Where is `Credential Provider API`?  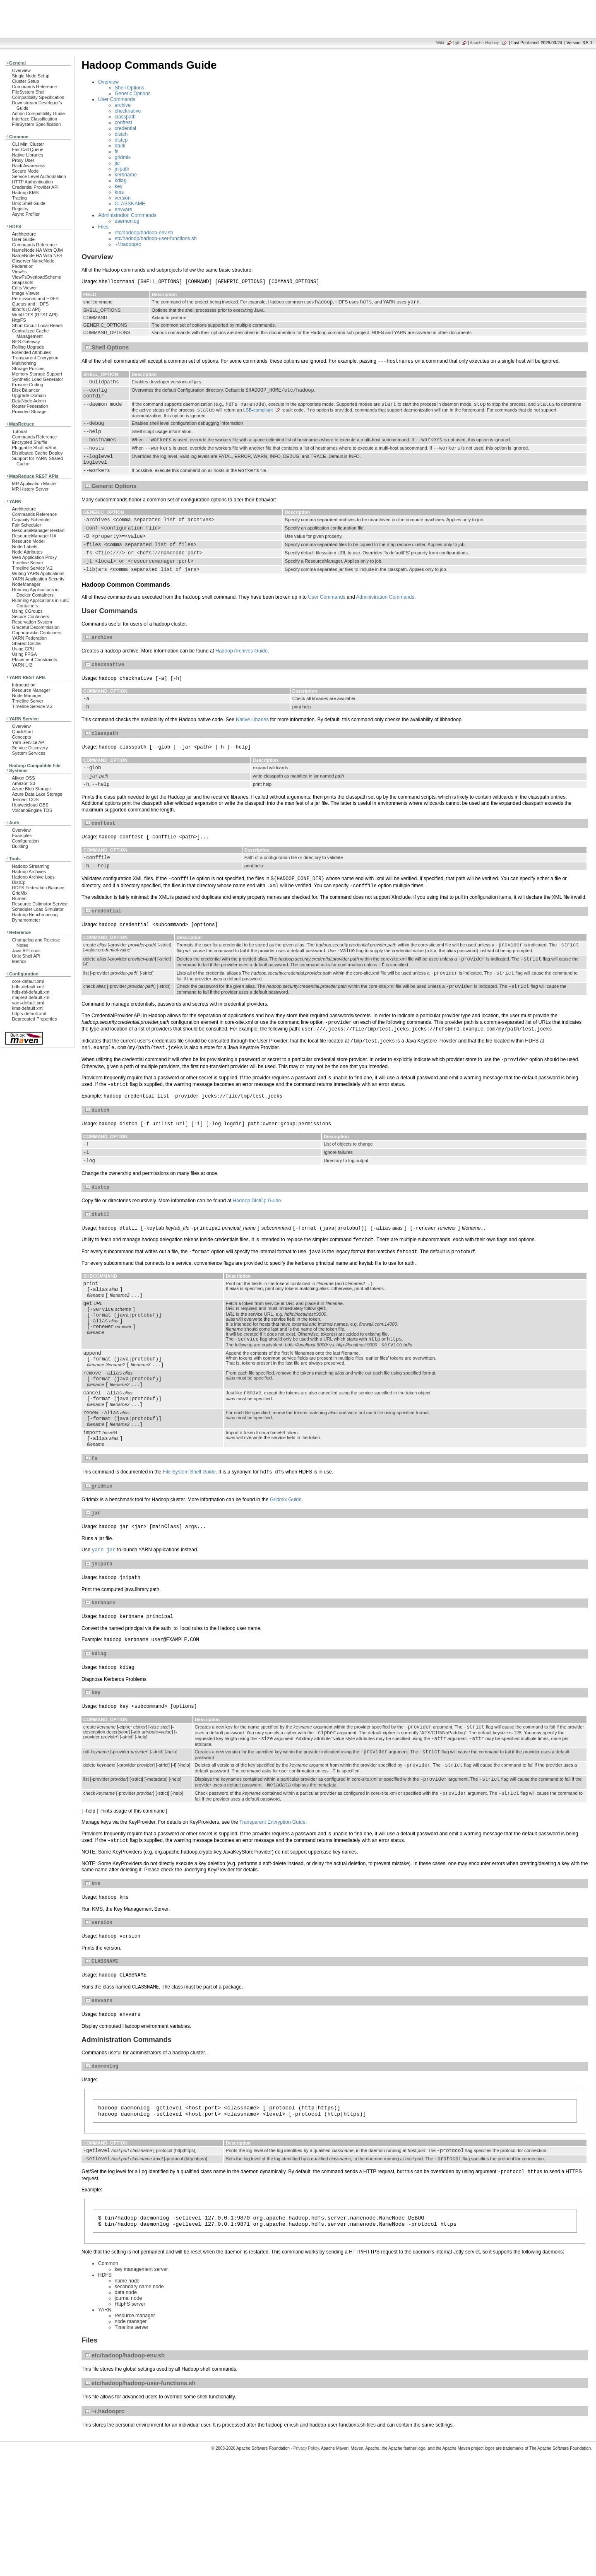
Credential Provider API is located at coordinates (35, 187).